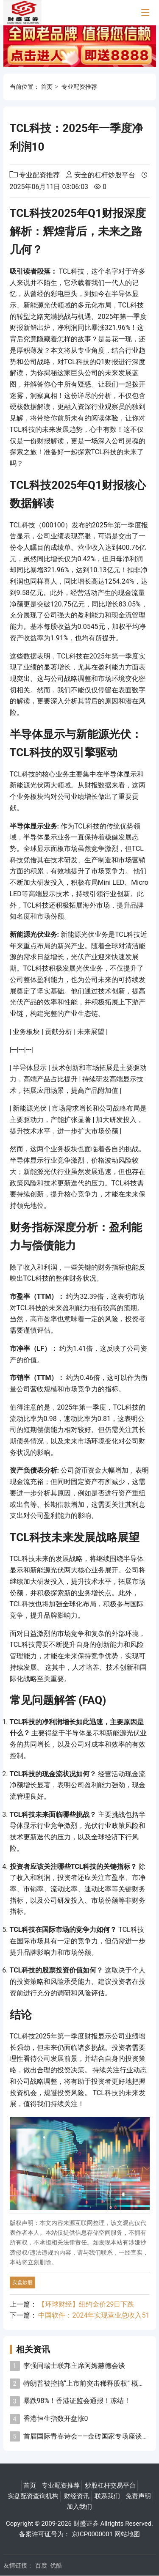 The image size is (159, 2576). I want to click on 【环球财经】纽约金价29日下跌, so click(86, 2304).